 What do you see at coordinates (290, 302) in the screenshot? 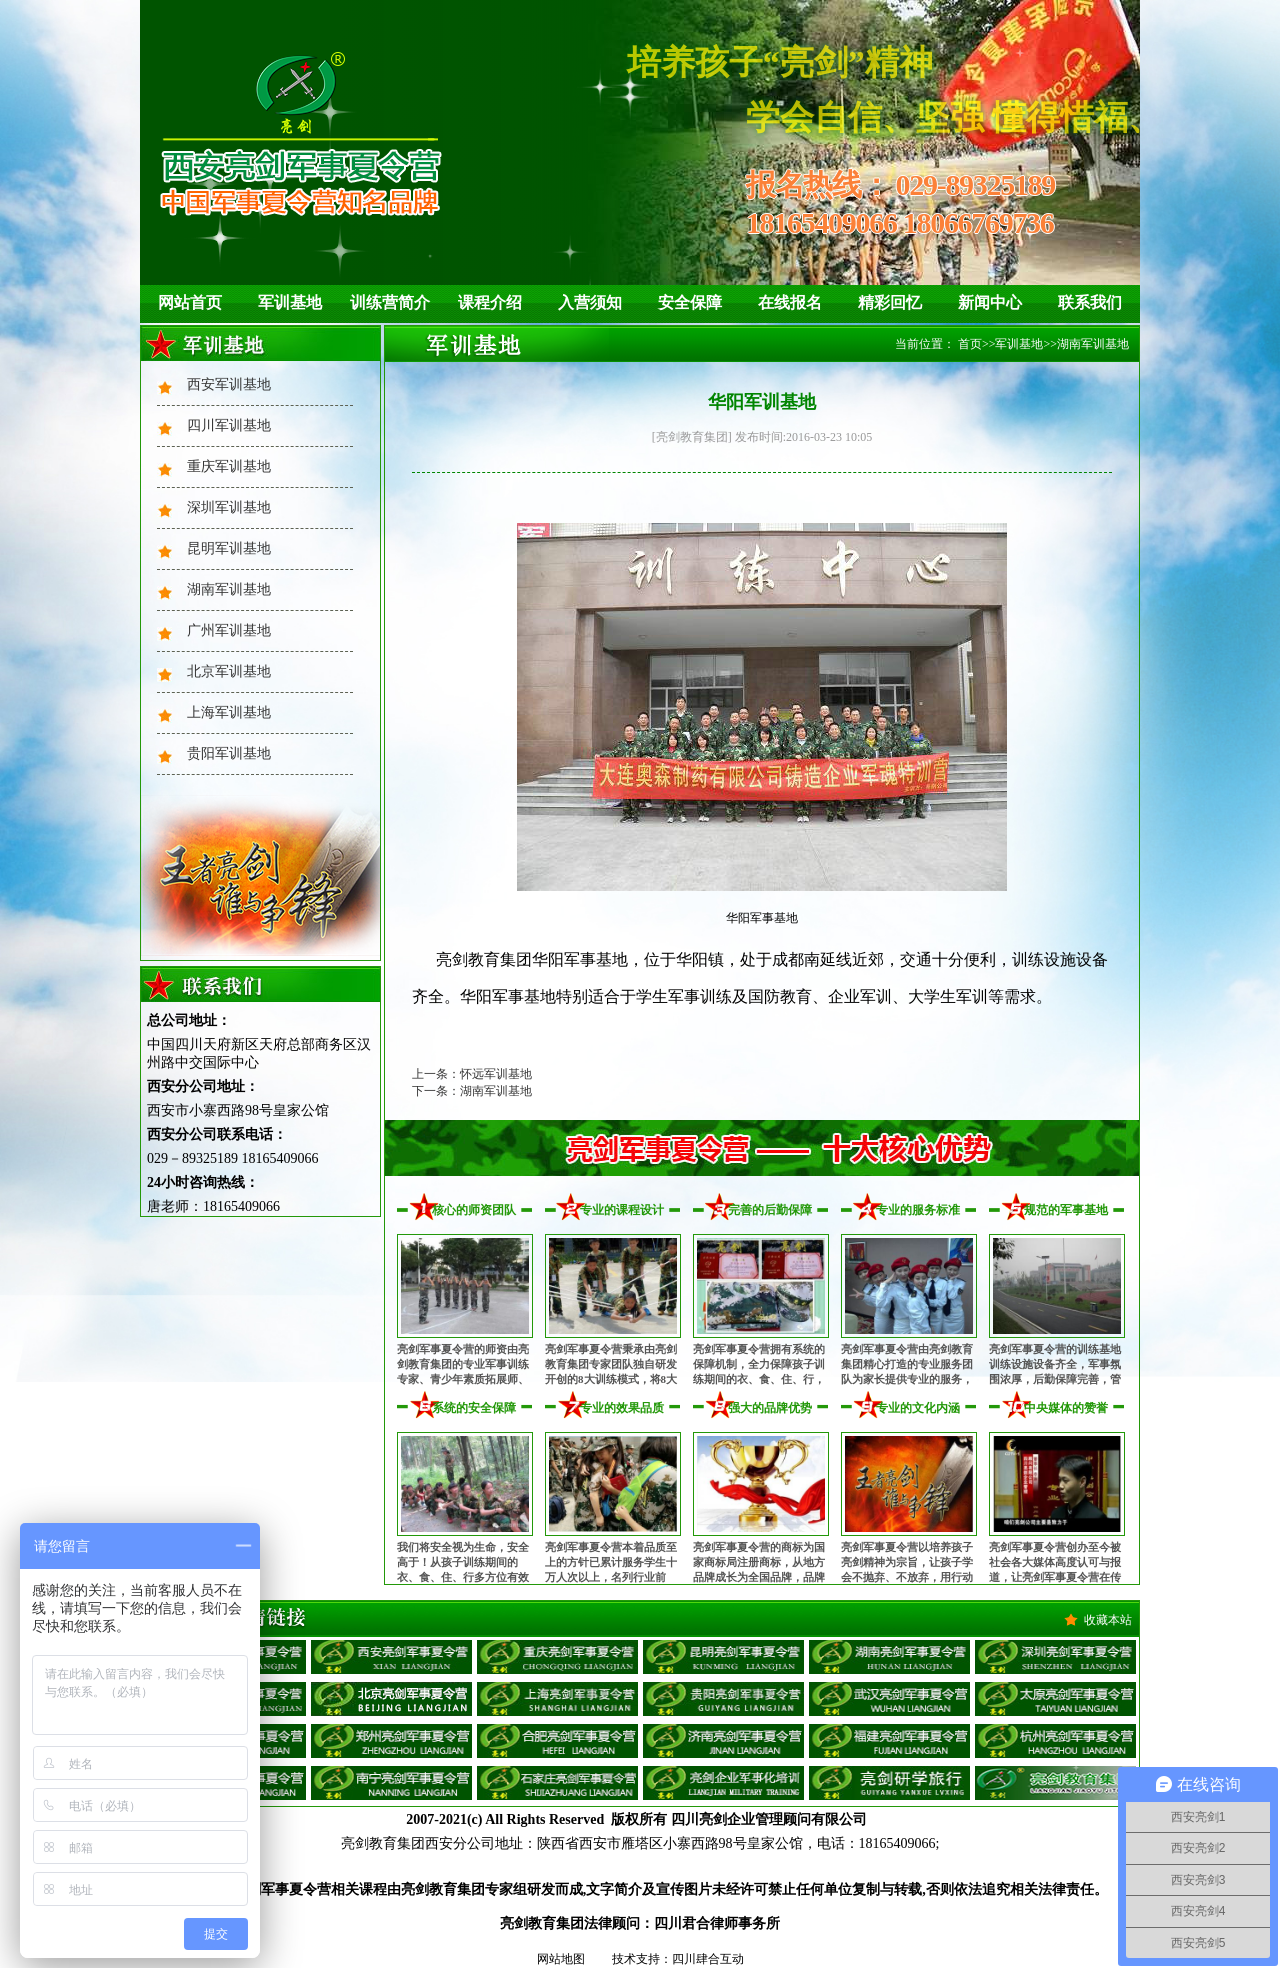
I see `军训基地` at bounding box center [290, 302].